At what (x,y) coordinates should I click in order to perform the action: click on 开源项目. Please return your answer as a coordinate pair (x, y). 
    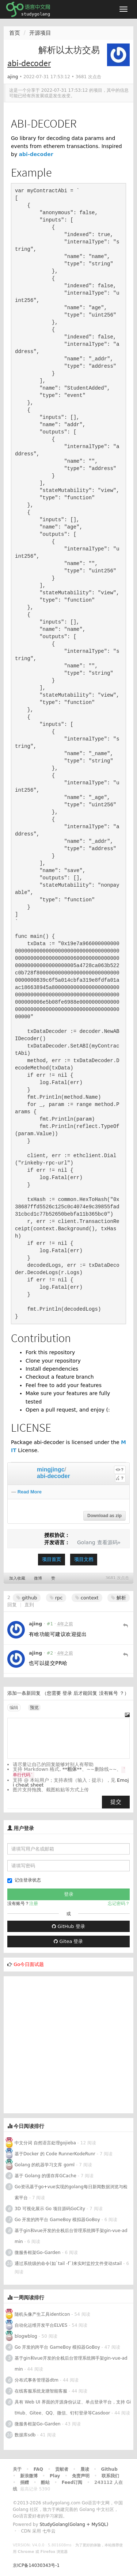
    Looking at the image, I should click on (40, 33).